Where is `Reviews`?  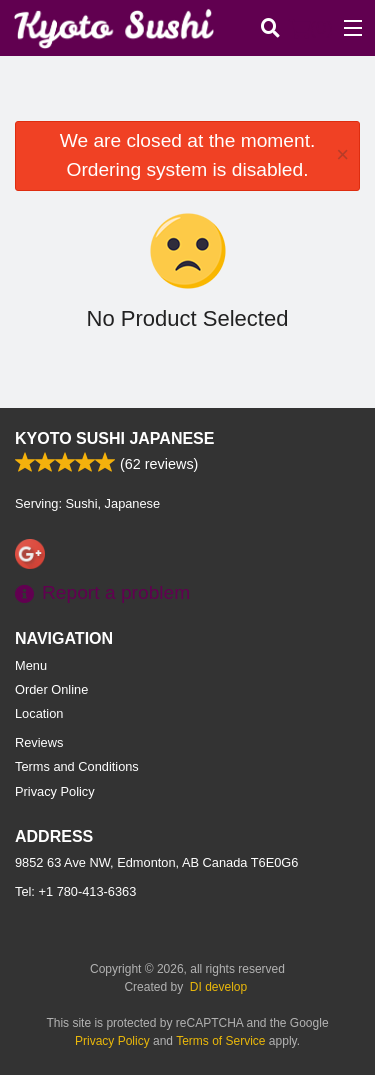 Reviews is located at coordinates (39, 742).